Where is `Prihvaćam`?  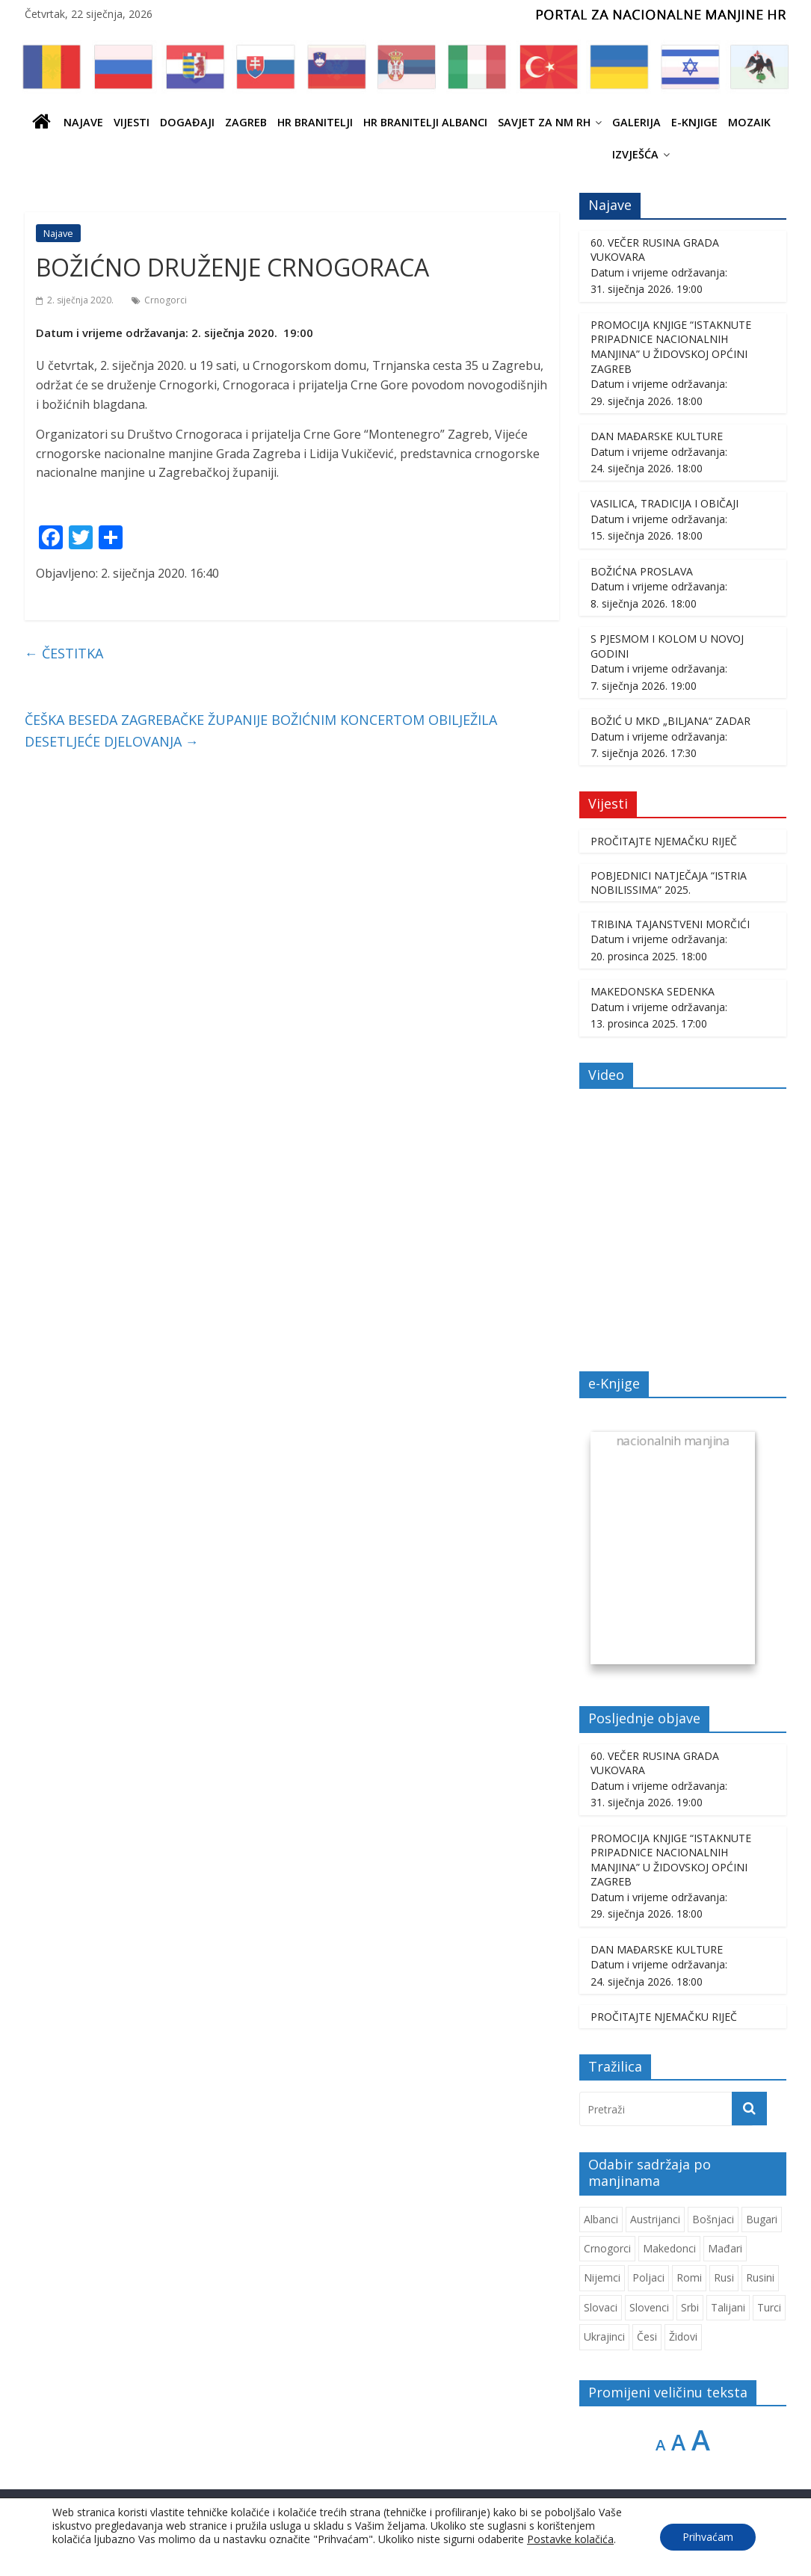
Prihvaćam is located at coordinates (707, 2537).